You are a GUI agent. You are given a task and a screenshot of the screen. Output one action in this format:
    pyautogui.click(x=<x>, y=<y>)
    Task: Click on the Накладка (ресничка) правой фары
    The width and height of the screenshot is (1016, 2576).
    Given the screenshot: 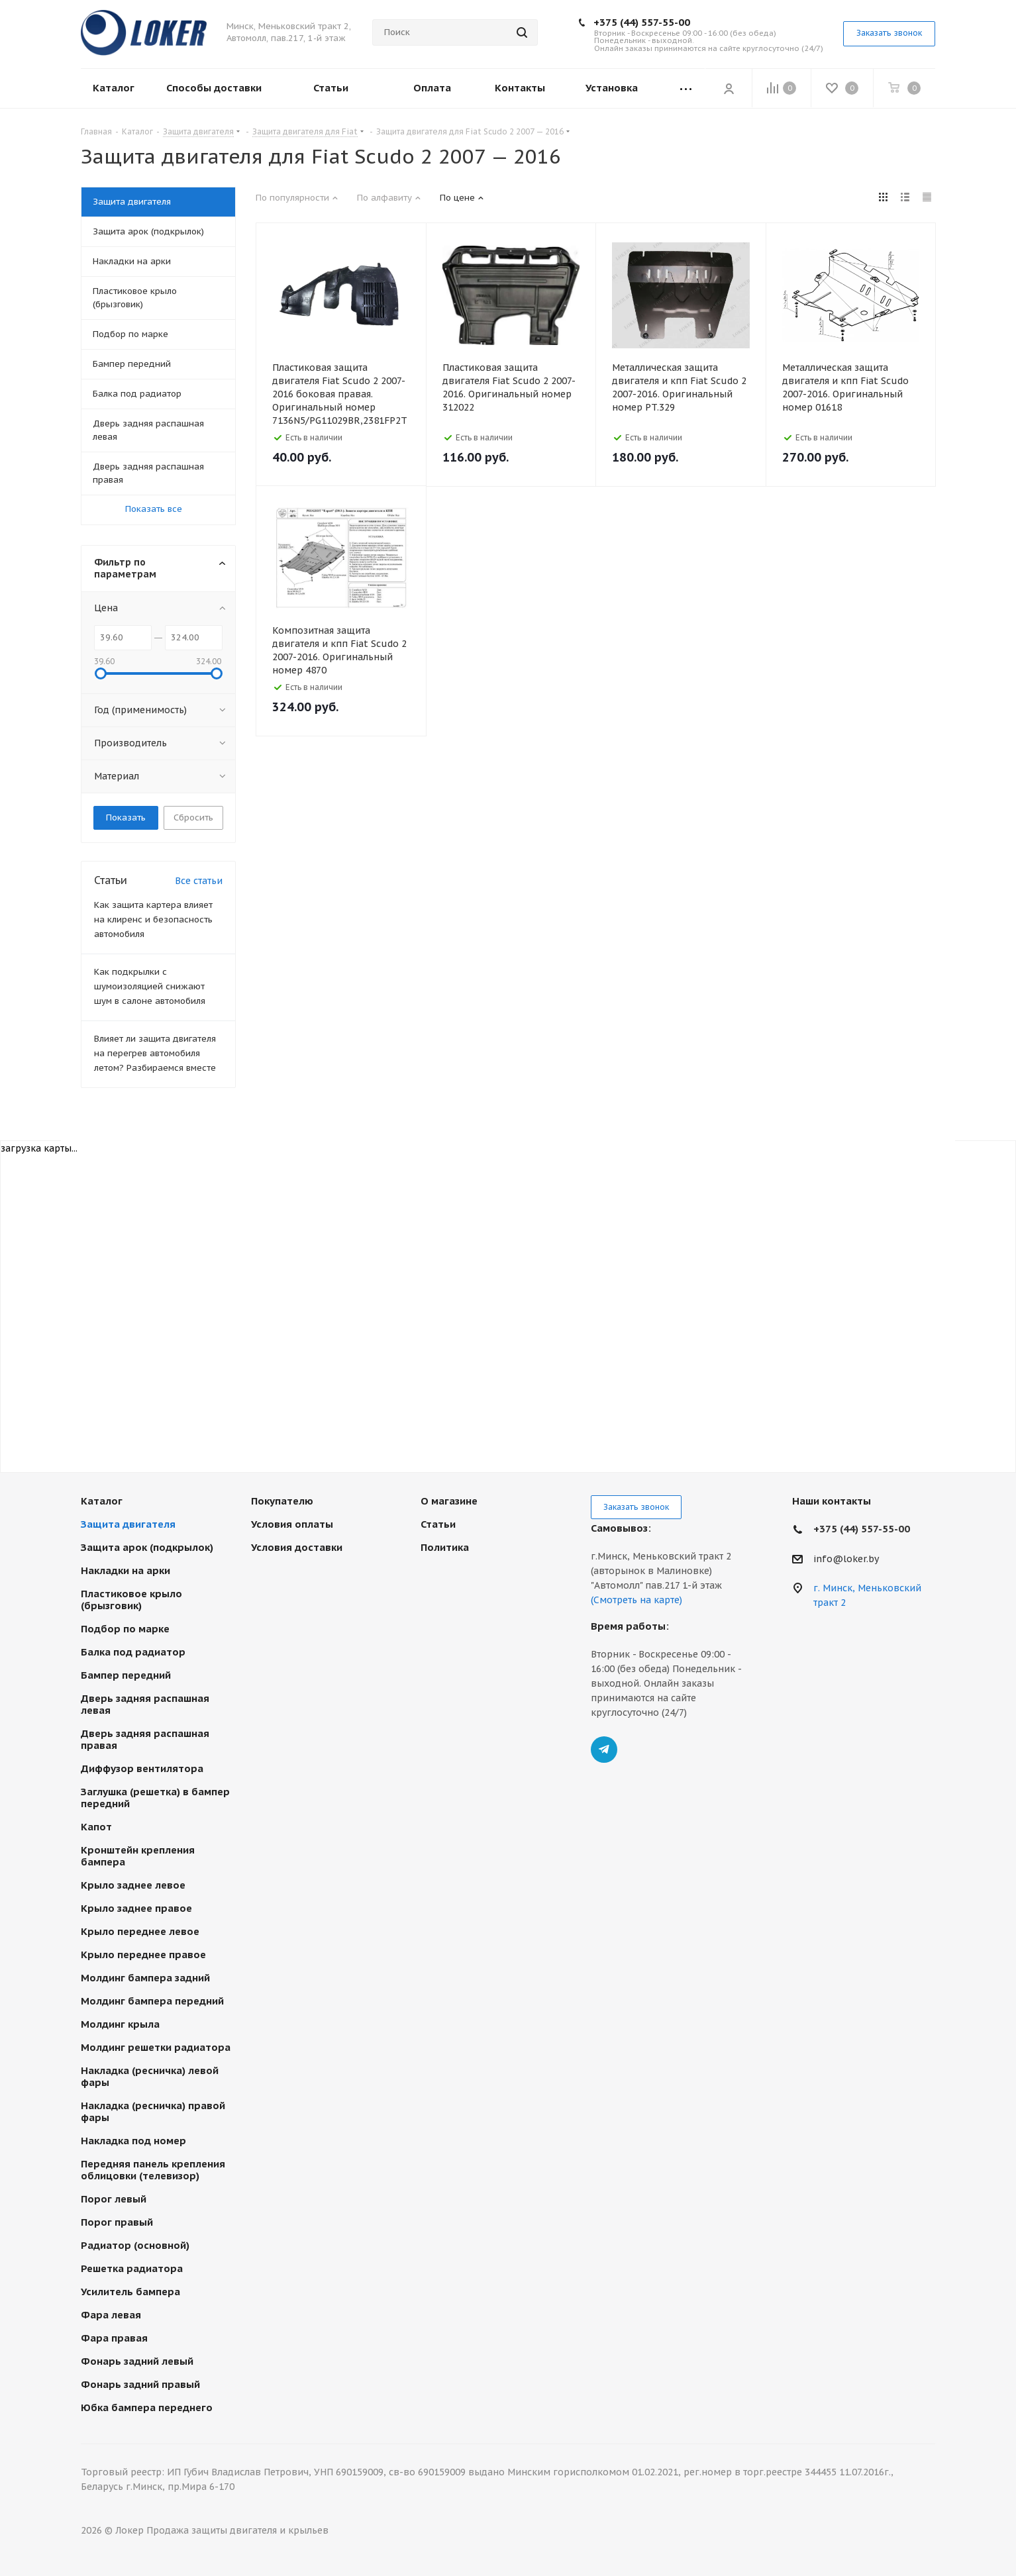 What is the action you would take?
    pyautogui.click(x=153, y=2111)
    